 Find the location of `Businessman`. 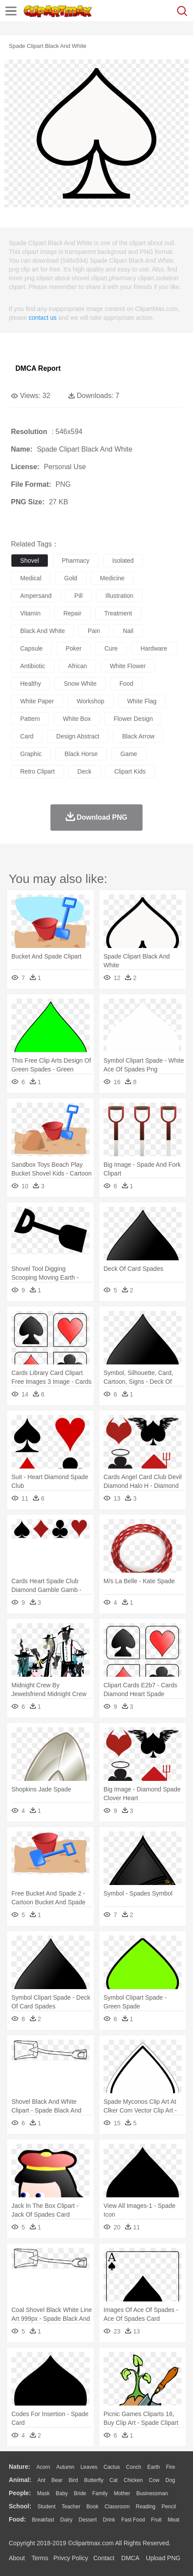

Businessman is located at coordinates (152, 2493).